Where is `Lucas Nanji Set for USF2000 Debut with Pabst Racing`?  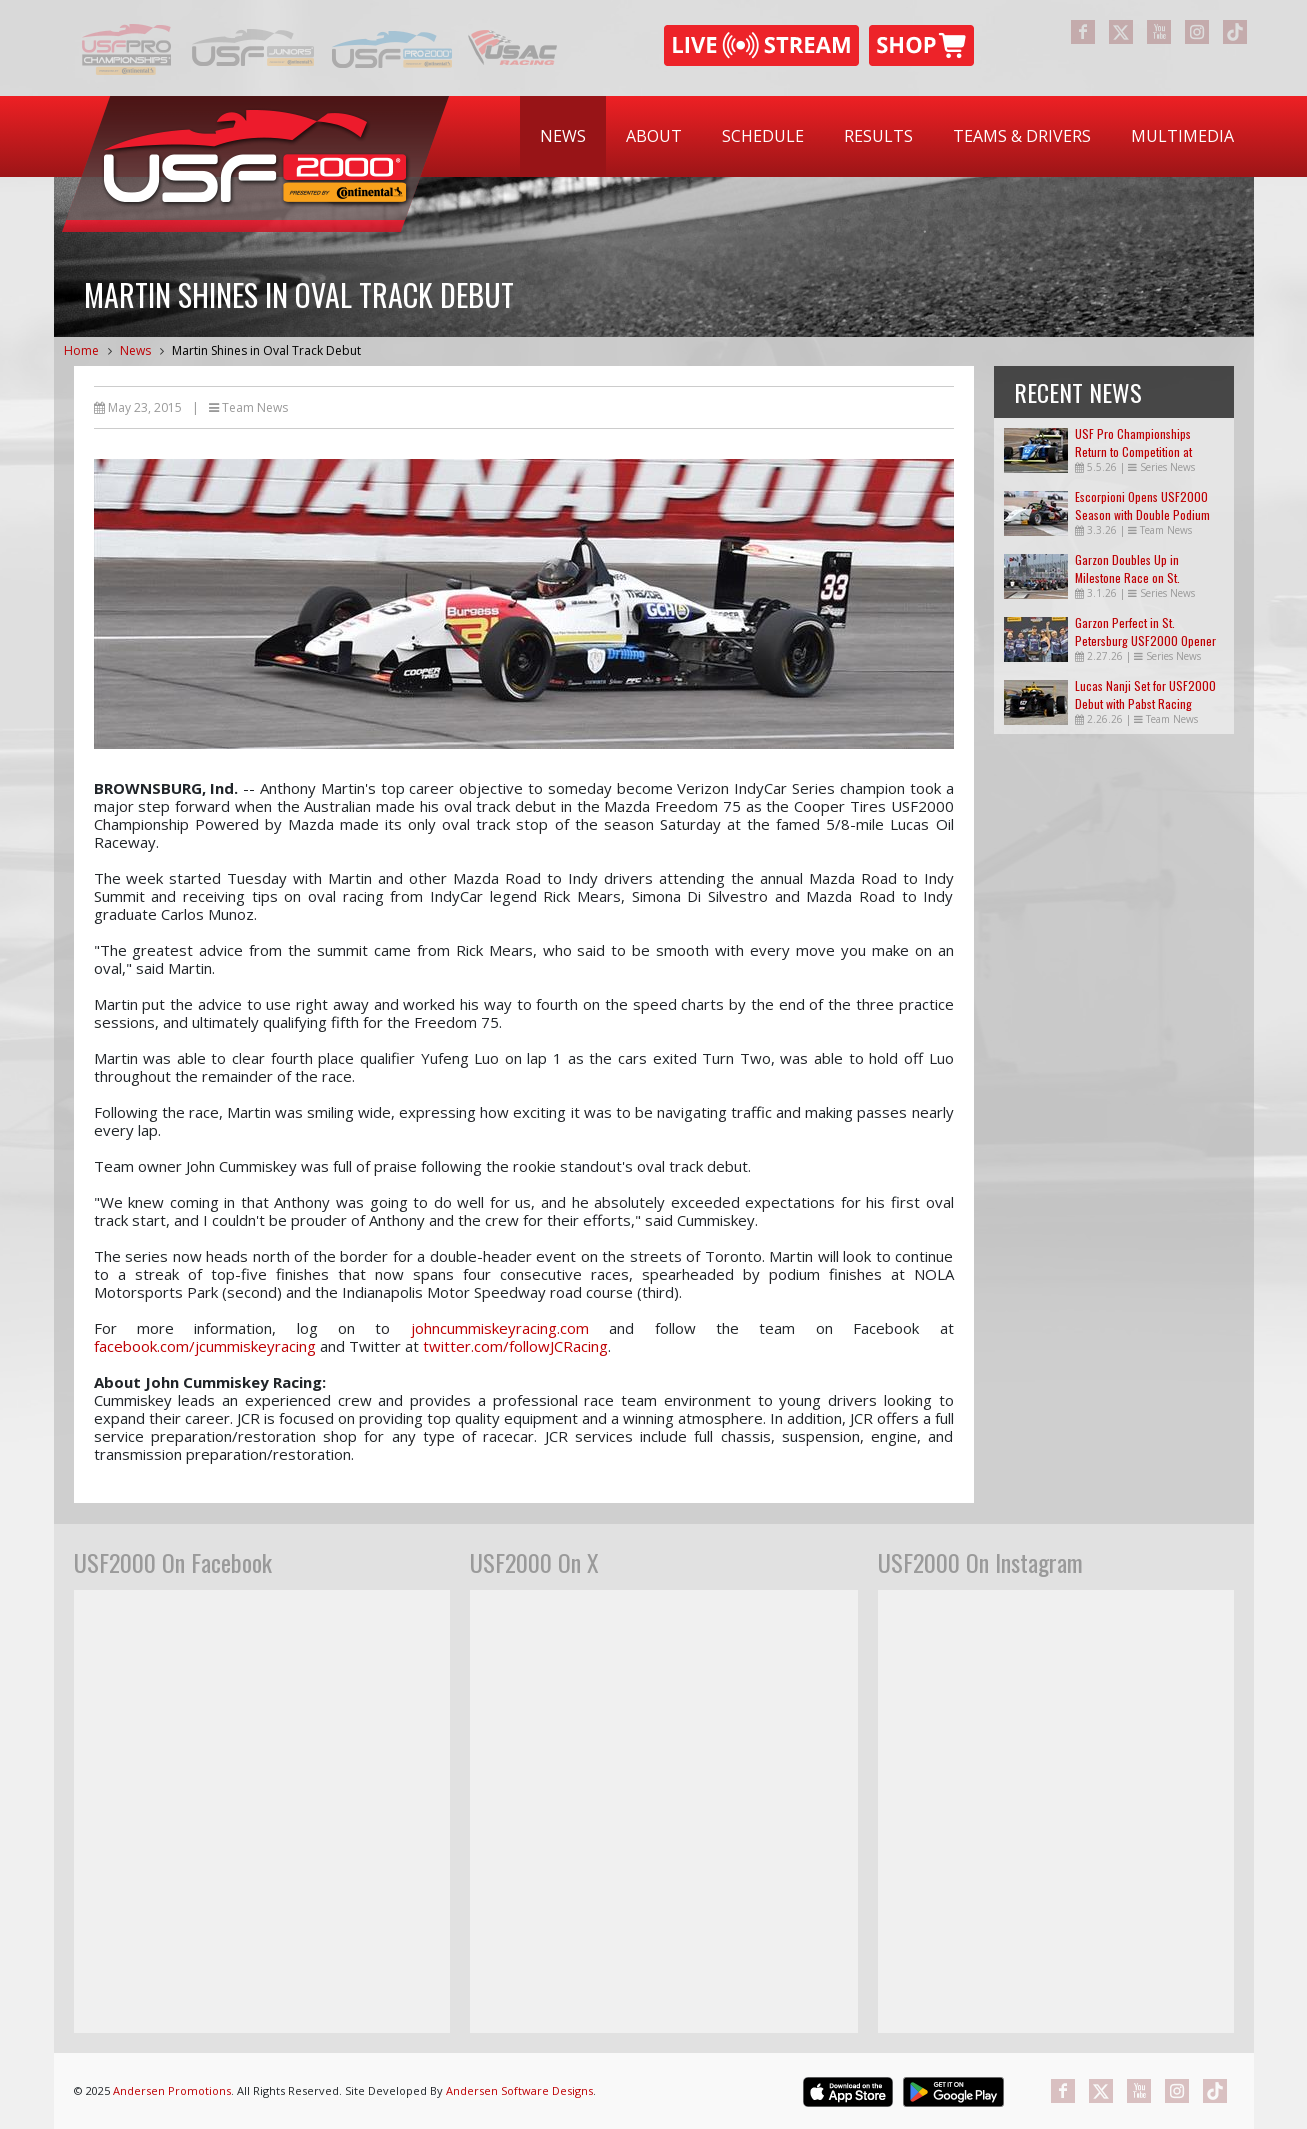 Lucas Nanji Set for USF2000 Debut with Pabst Racing is located at coordinates (1145, 694).